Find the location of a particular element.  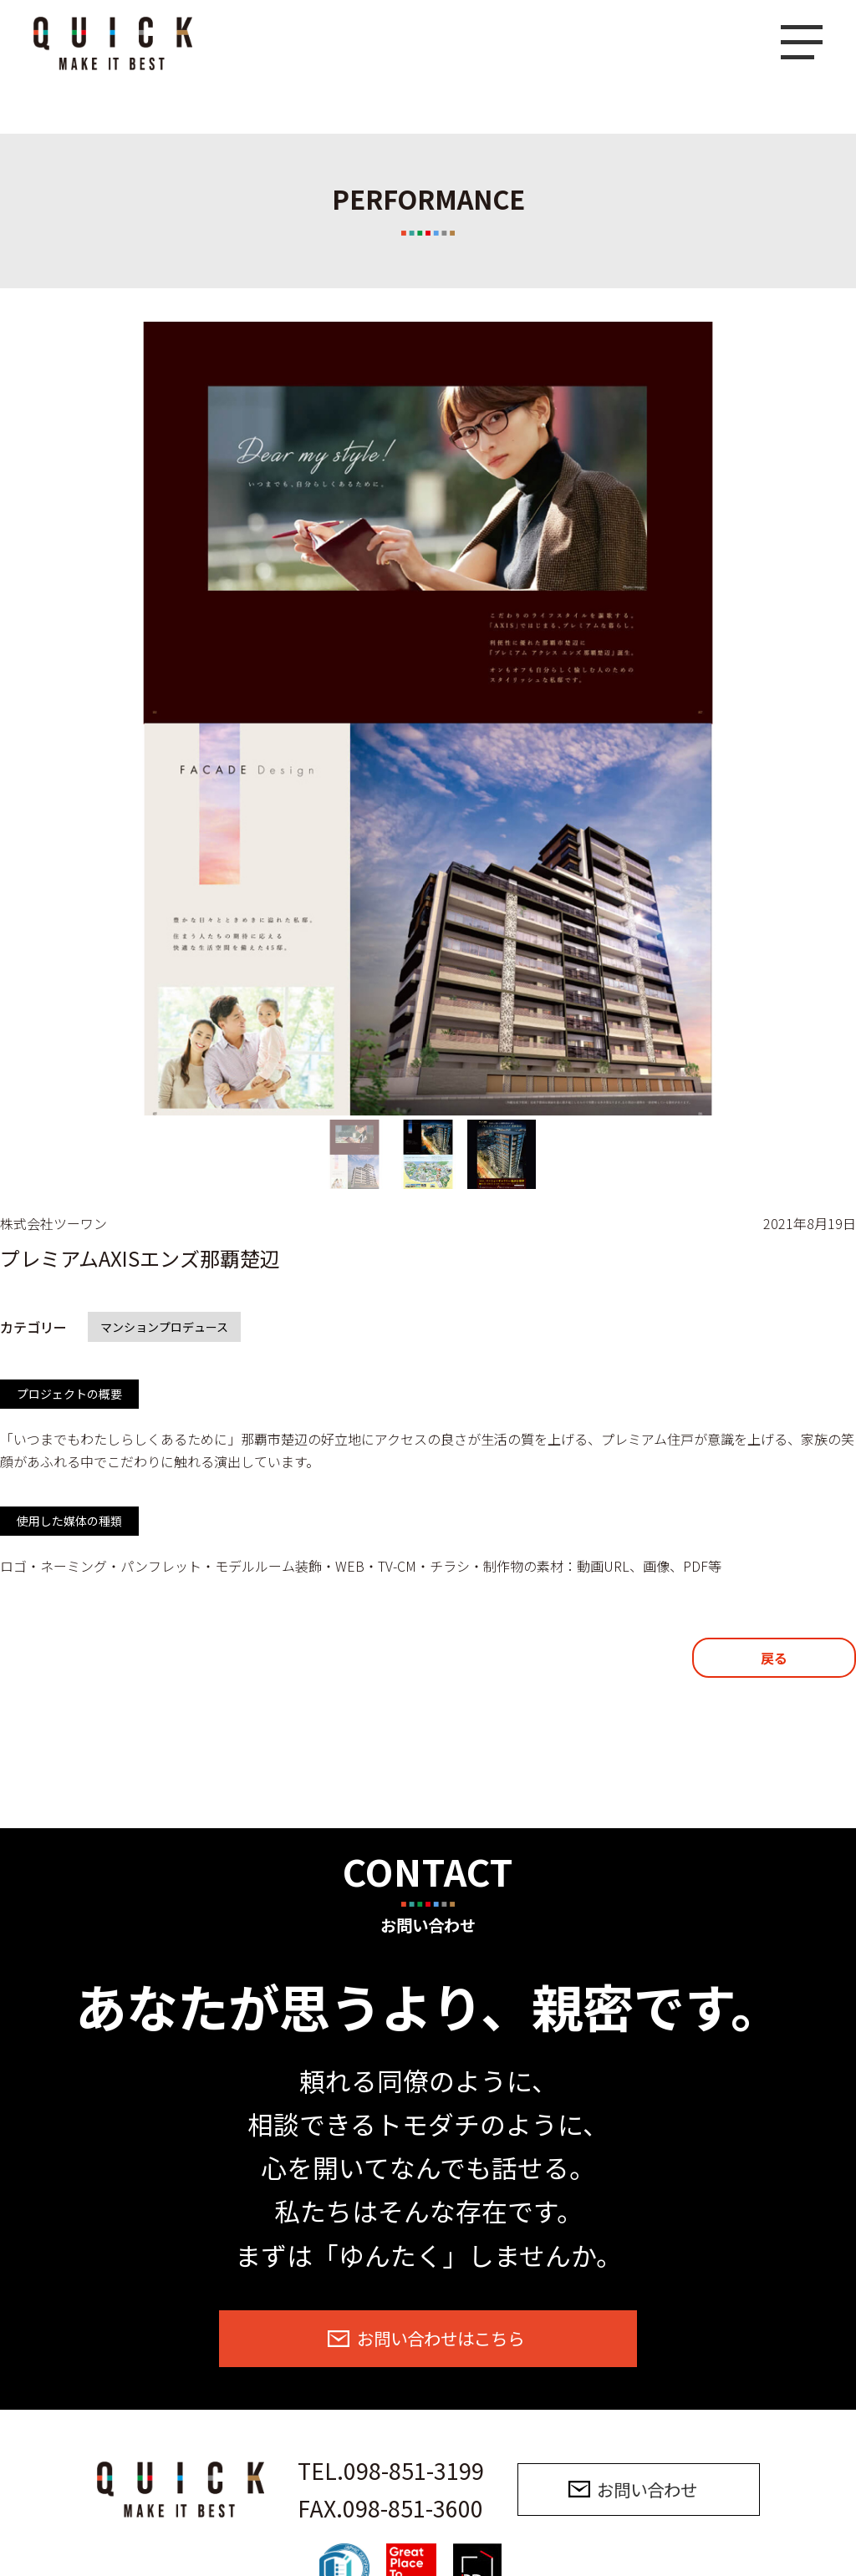

戻る is located at coordinates (774, 1658).